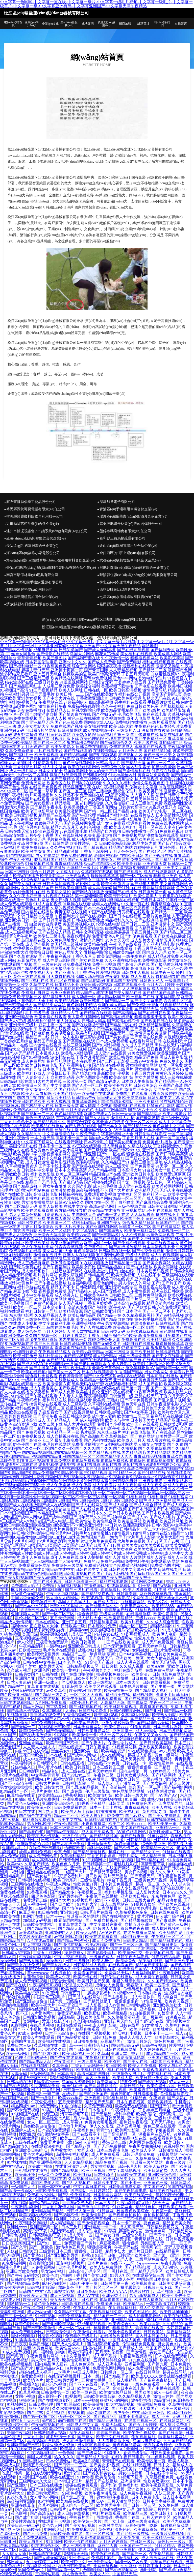 The width and height of the screenshot is (194, 2576). Describe the element at coordinates (58, 783) in the screenshot. I see `欧美专区在线` at that location.